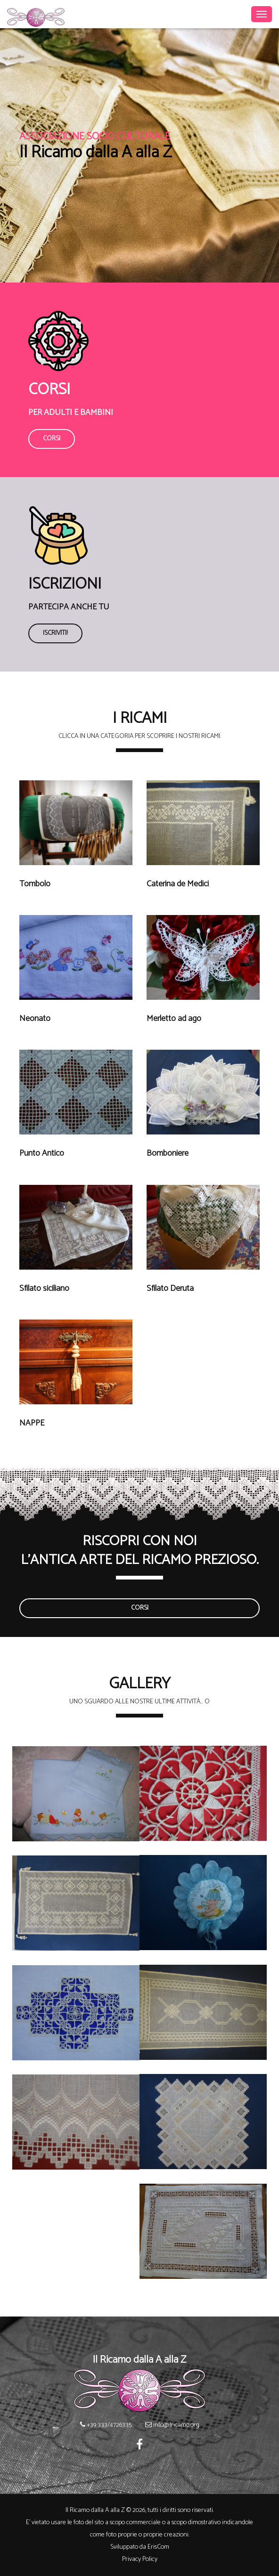 Image resolution: width=279 pixels, height=2576 pixels. What do you see at coordinates (158, 2547) in the screenshot?
I see `ErisCom` at bounding box center [158, 2547].